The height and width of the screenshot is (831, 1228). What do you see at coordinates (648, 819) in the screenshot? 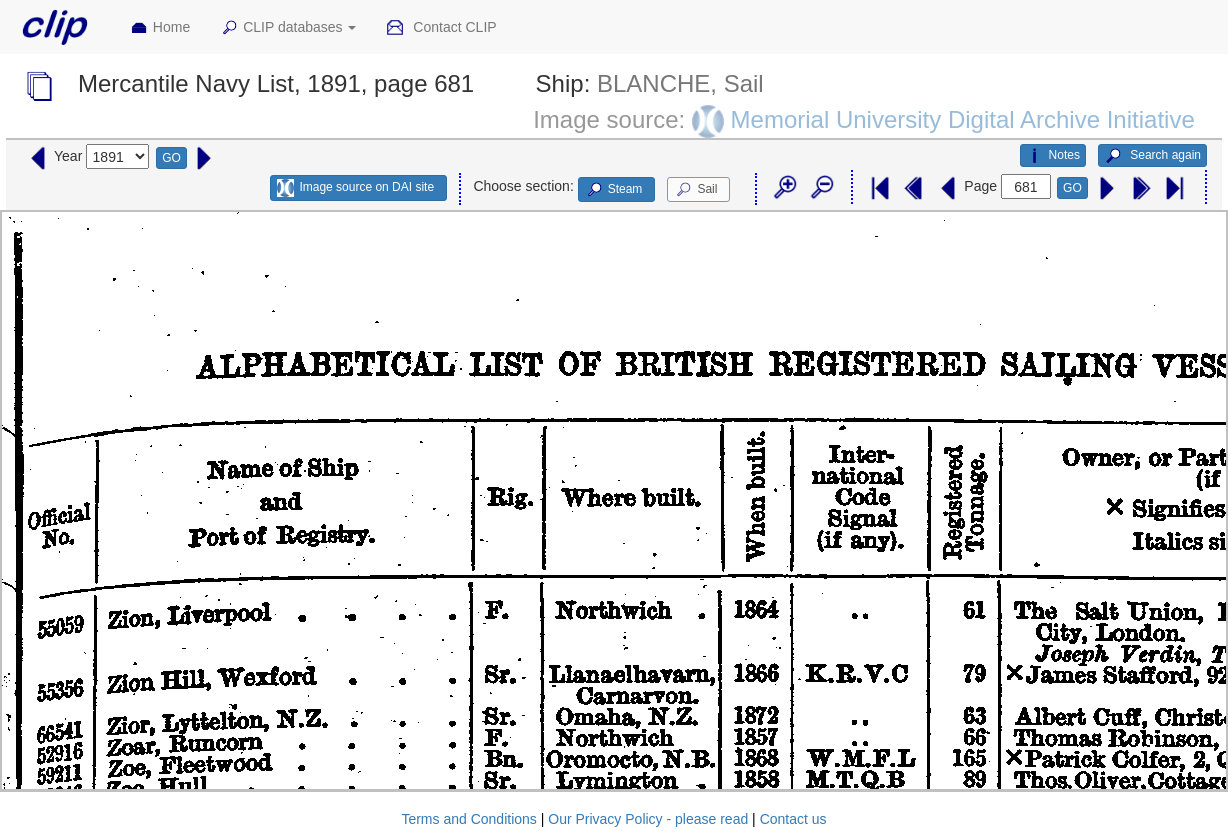
I see `Our Privacy Policy - please read` at bounding box center [648, 819].